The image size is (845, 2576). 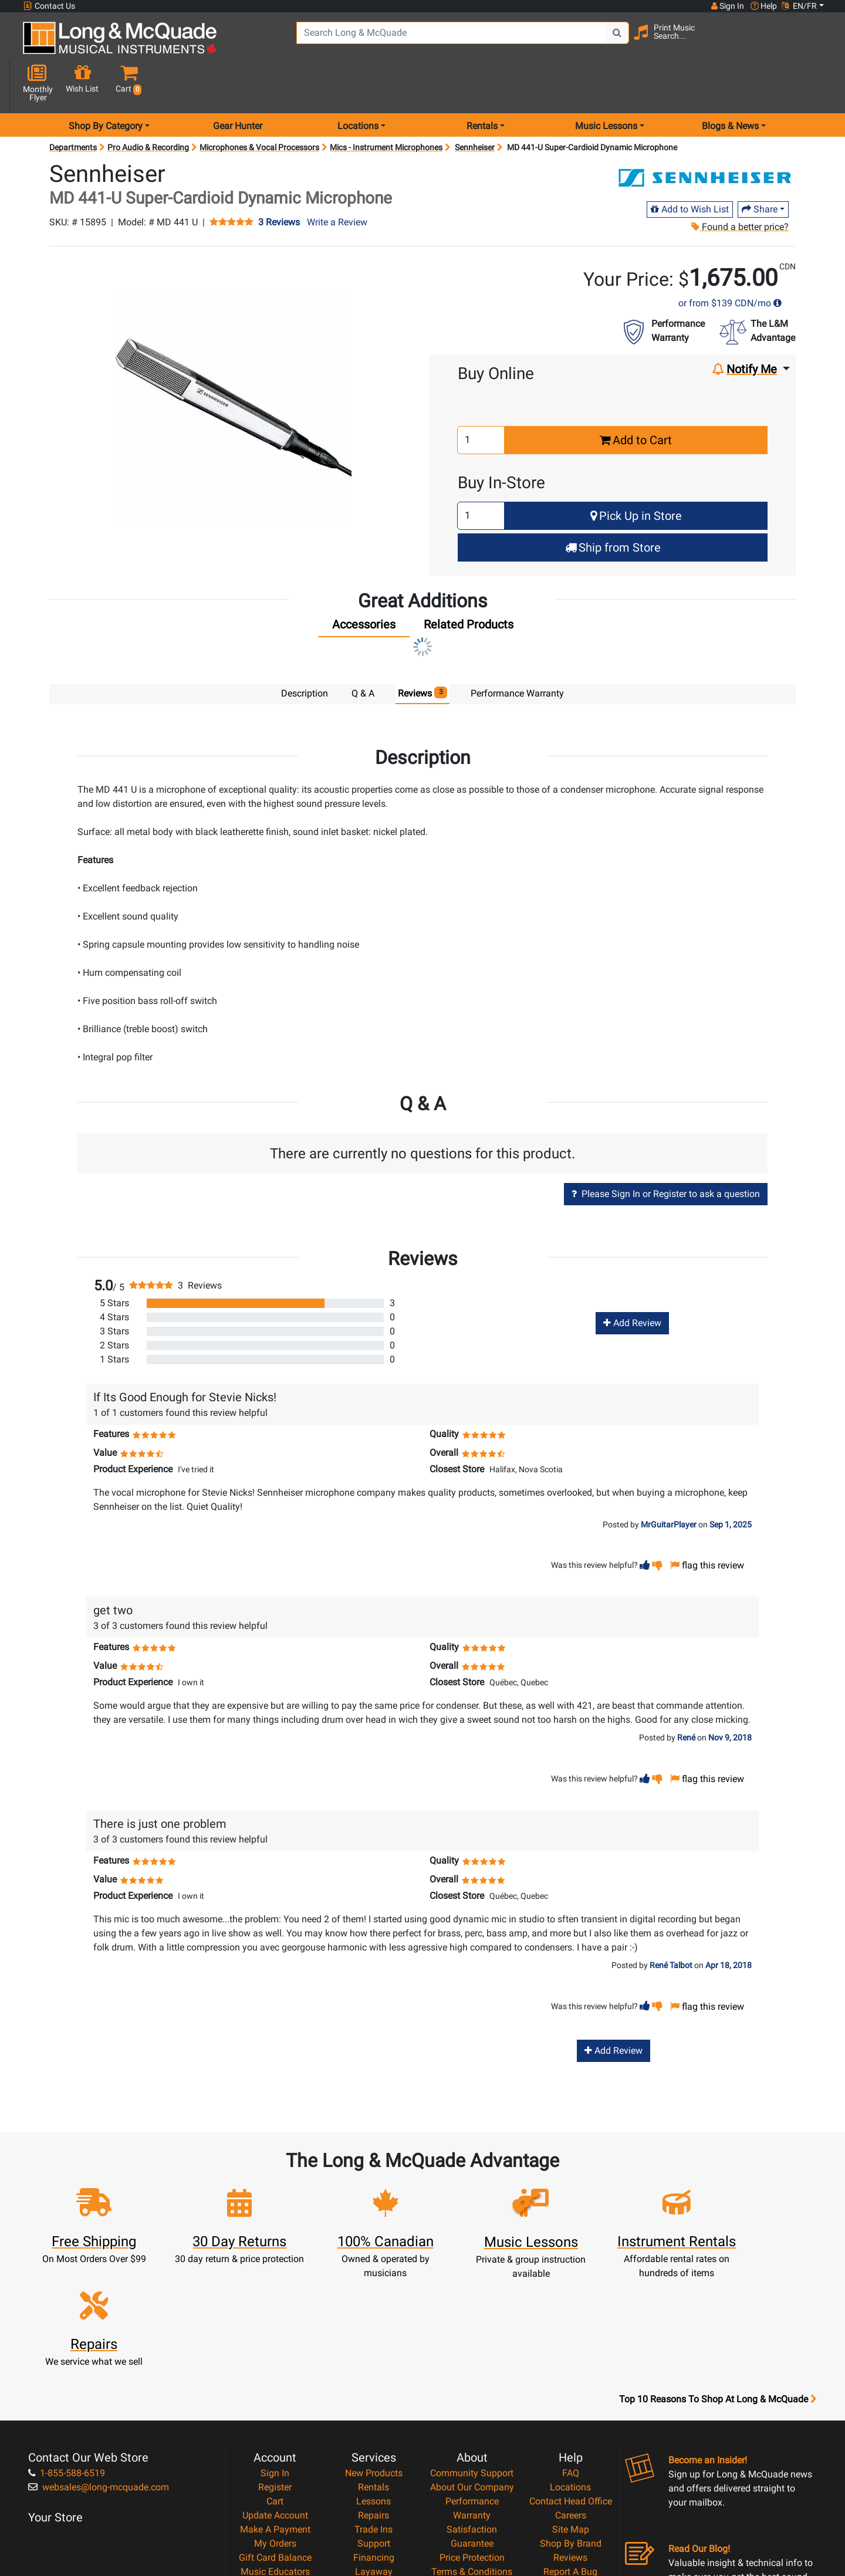 What do you see at coordinates (373, 2370) in the screenshot?
I see `Lessons` at bounding box center [373, 2370].